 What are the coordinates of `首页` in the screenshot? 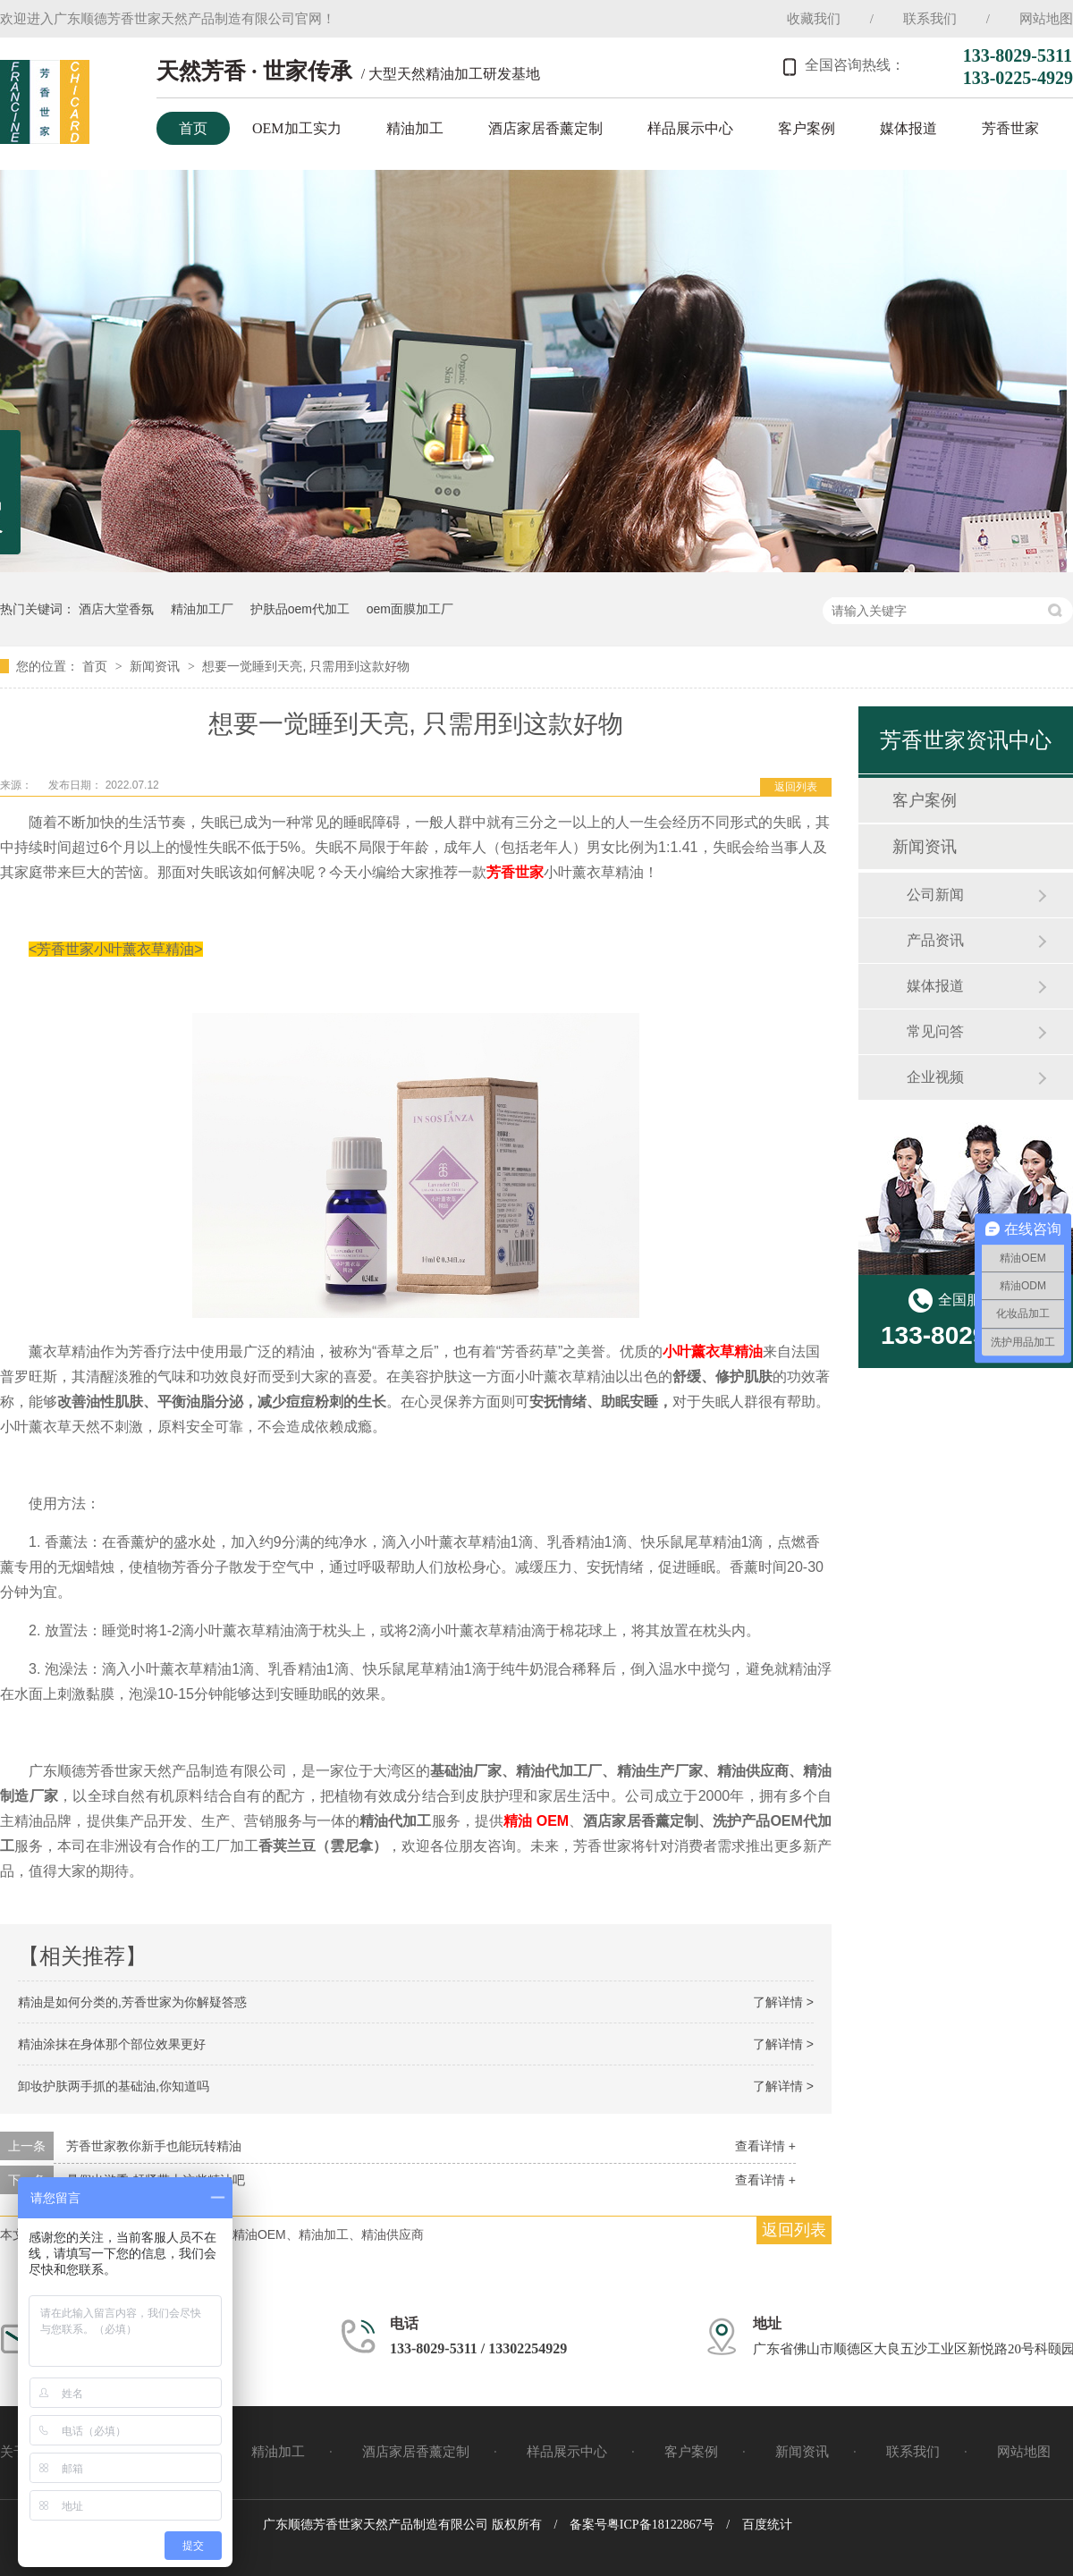 It's located at (193, 128).